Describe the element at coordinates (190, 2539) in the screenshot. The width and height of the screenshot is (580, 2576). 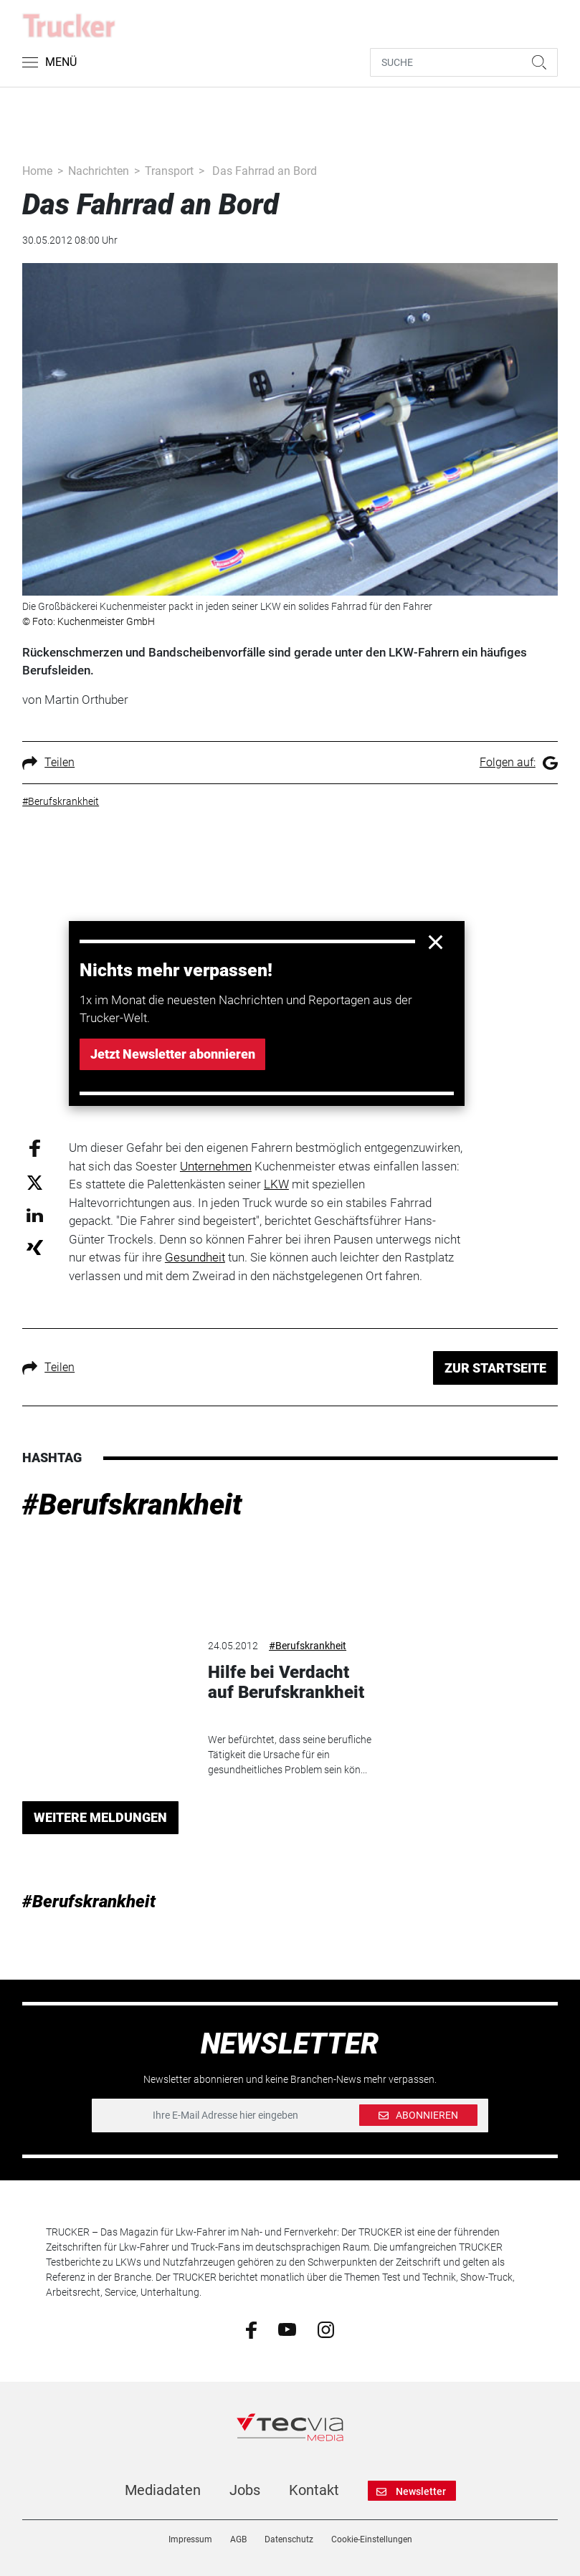
I see `Impressum` at that location.